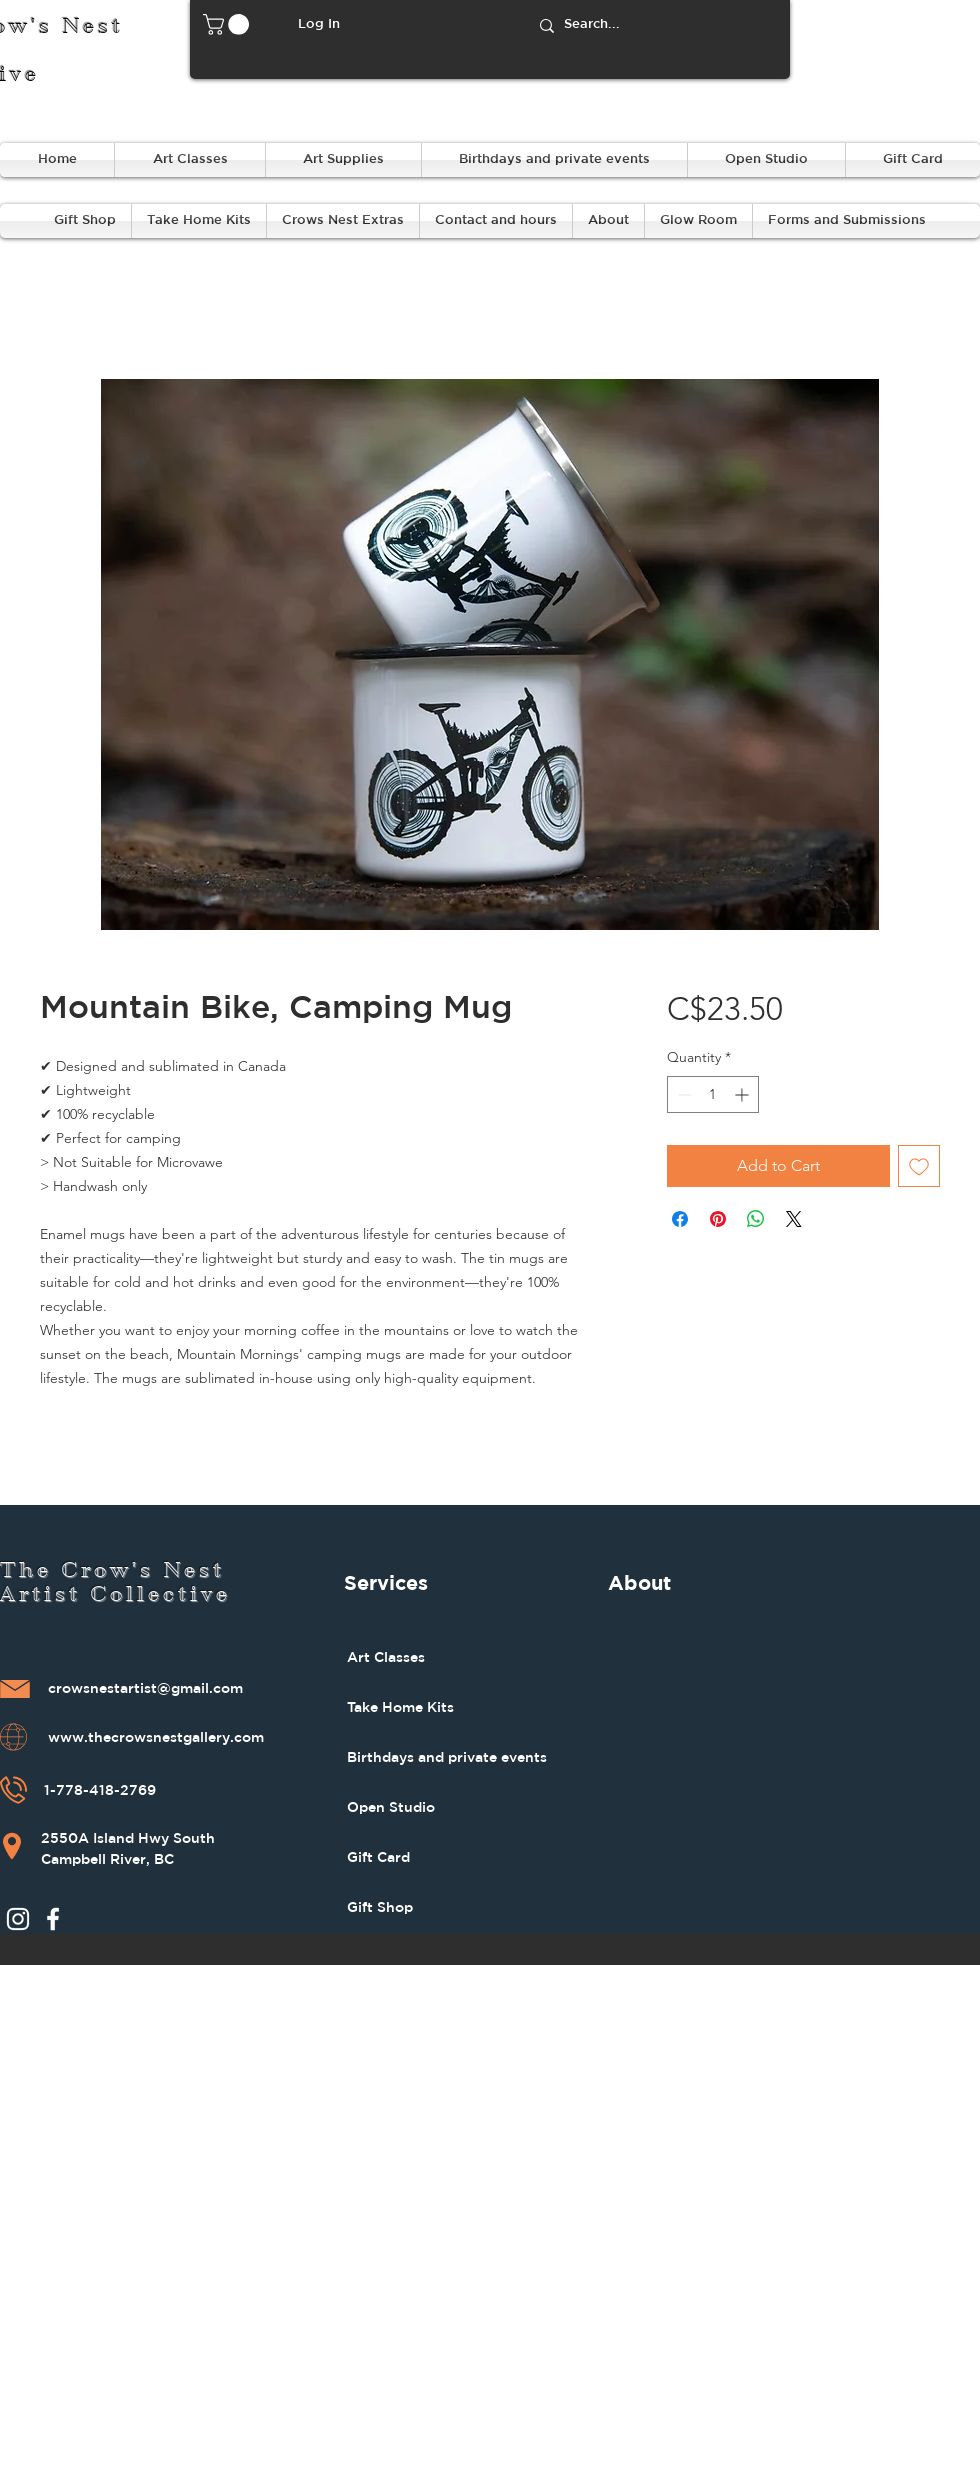 The height and width of the screenshot is (2483, 980). Describe the element at coordinates (228, 24) in the screenshot. I see `[button]` at that location.